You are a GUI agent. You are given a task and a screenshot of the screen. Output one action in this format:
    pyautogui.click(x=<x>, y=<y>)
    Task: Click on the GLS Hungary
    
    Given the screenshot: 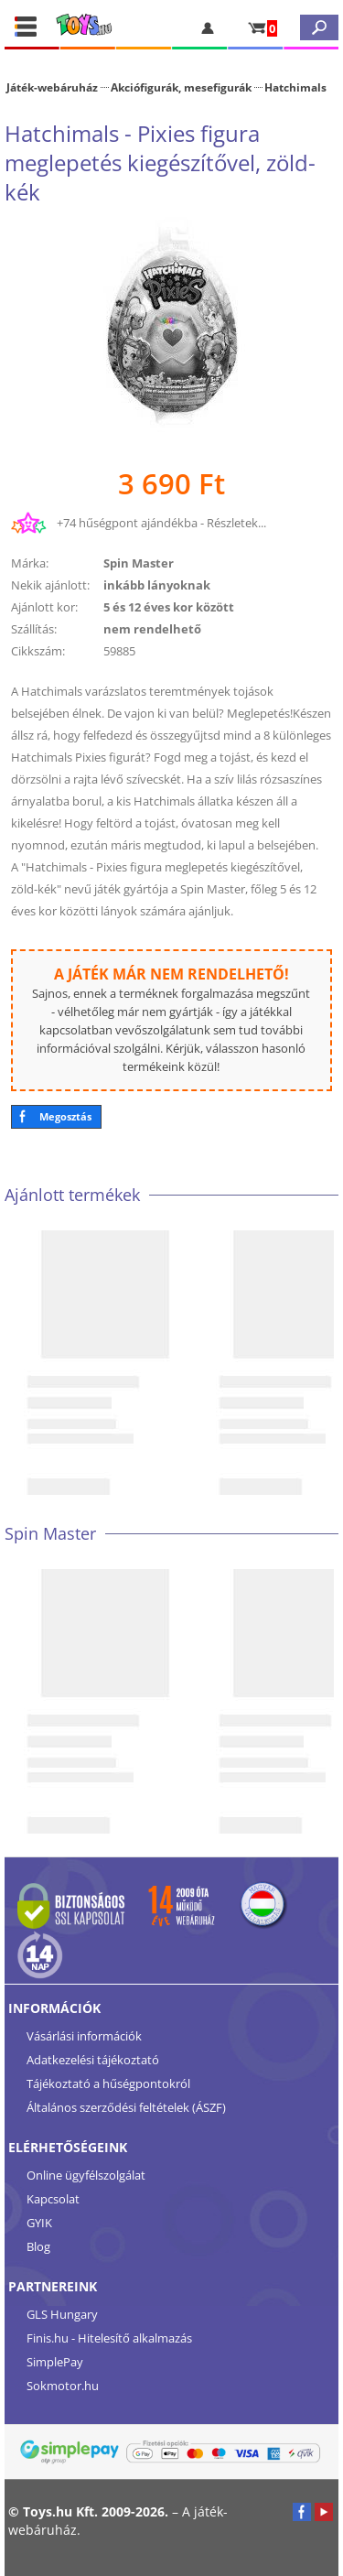 What is the action you would take?
    pyautogui.click(x=62, y=2314)
    